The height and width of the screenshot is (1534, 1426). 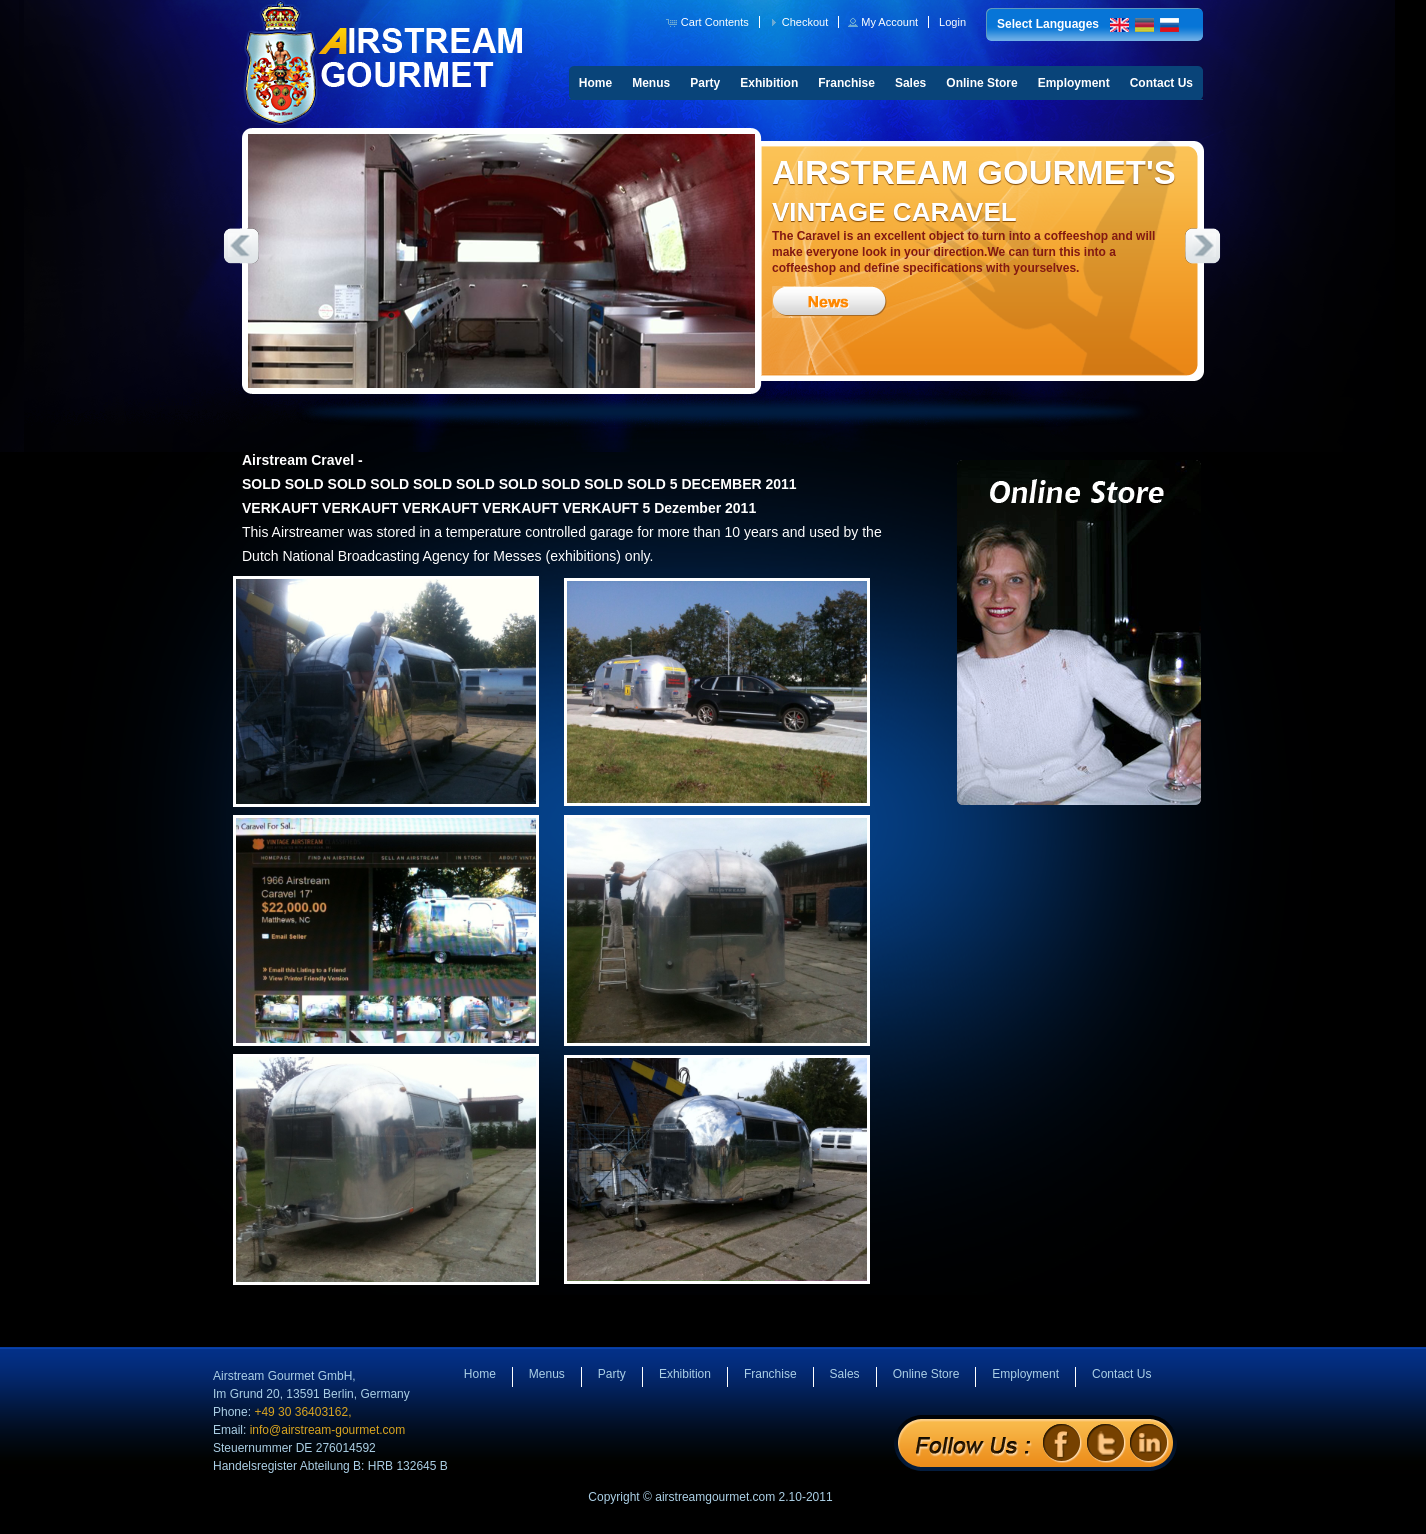 I want to click on Franchise, so click(x=846, y=83).